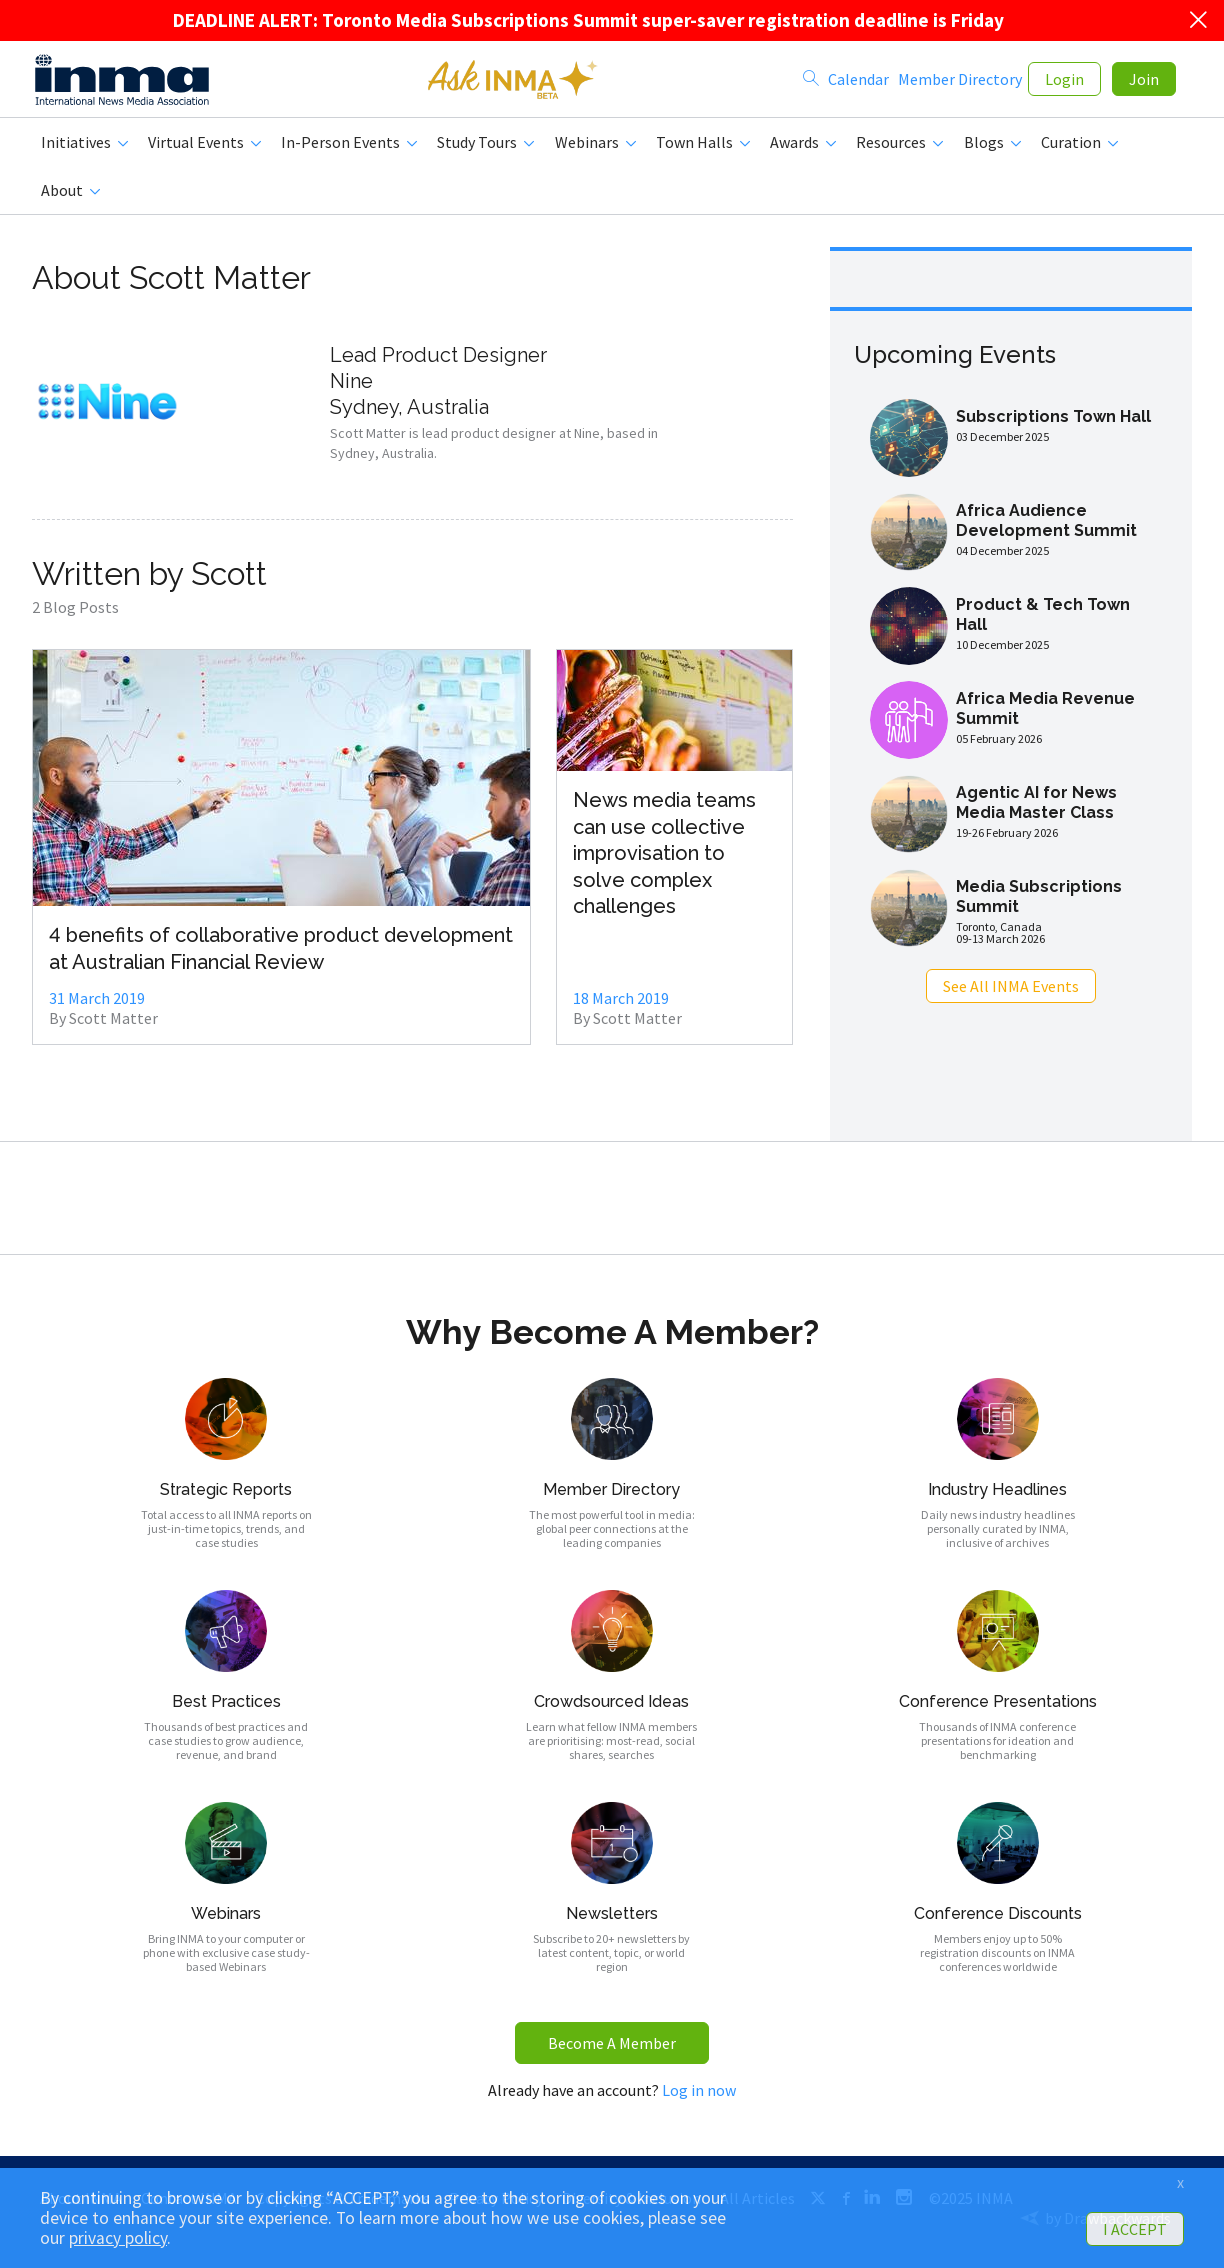 The width and height of the screenshot is (1224, 2268). What do you see at coordinates (588, 20) in the screenshot?
I see `DEADLINE ALERT: Toronto Media Subscriptions Summit super-saver registration deadline is Friday` at bounding box center [588, 20].